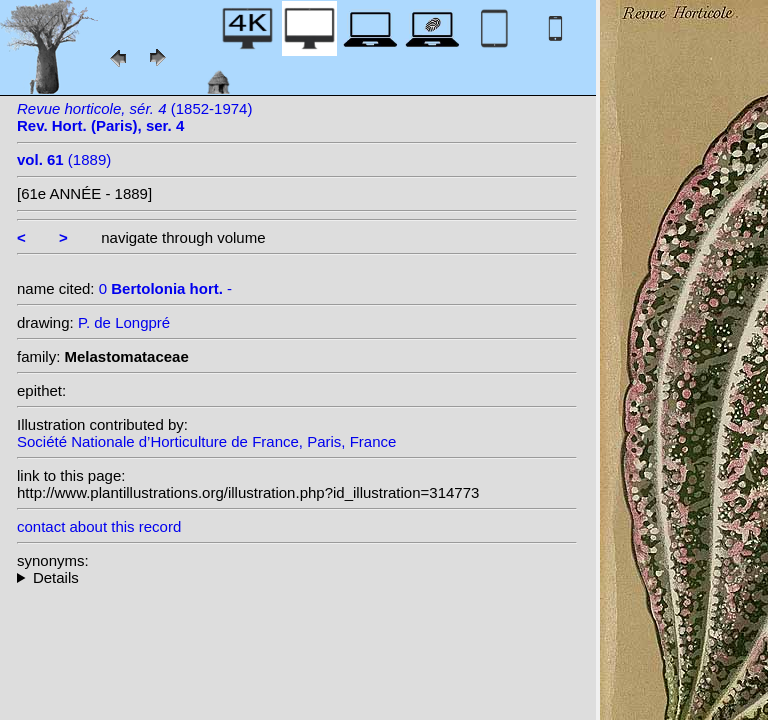  What do you see at coordinates (165, 288) in the screenshot?
I see `0 -` at bounding box center [165, 288].